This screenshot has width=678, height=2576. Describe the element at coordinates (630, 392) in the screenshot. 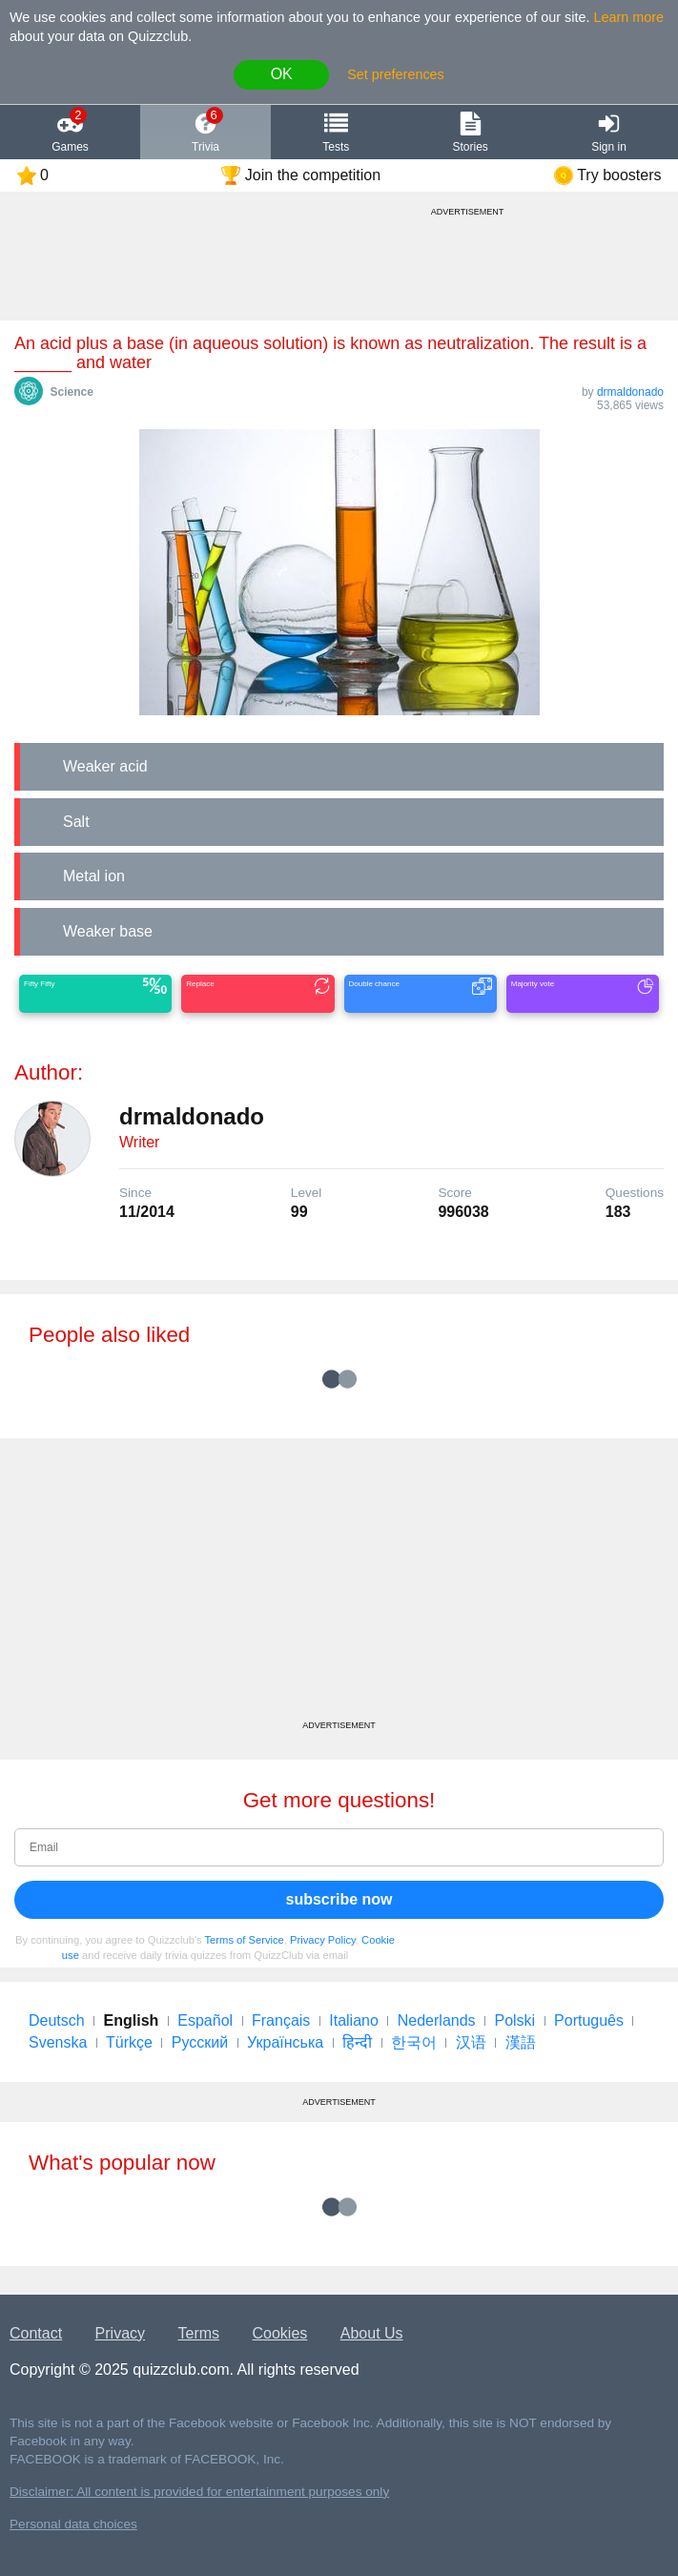

I see `drmaldonado` at that location.